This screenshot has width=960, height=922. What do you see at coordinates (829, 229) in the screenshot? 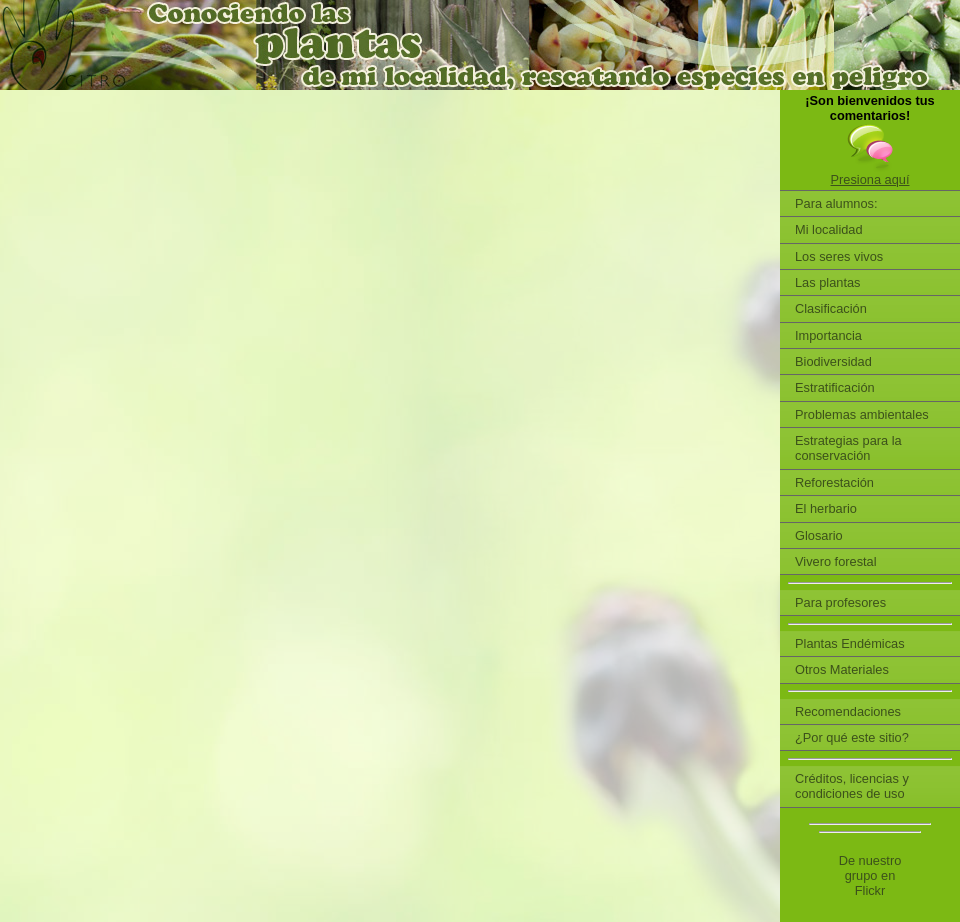
I see `Mi localidad` at bounding box center [829, 229].